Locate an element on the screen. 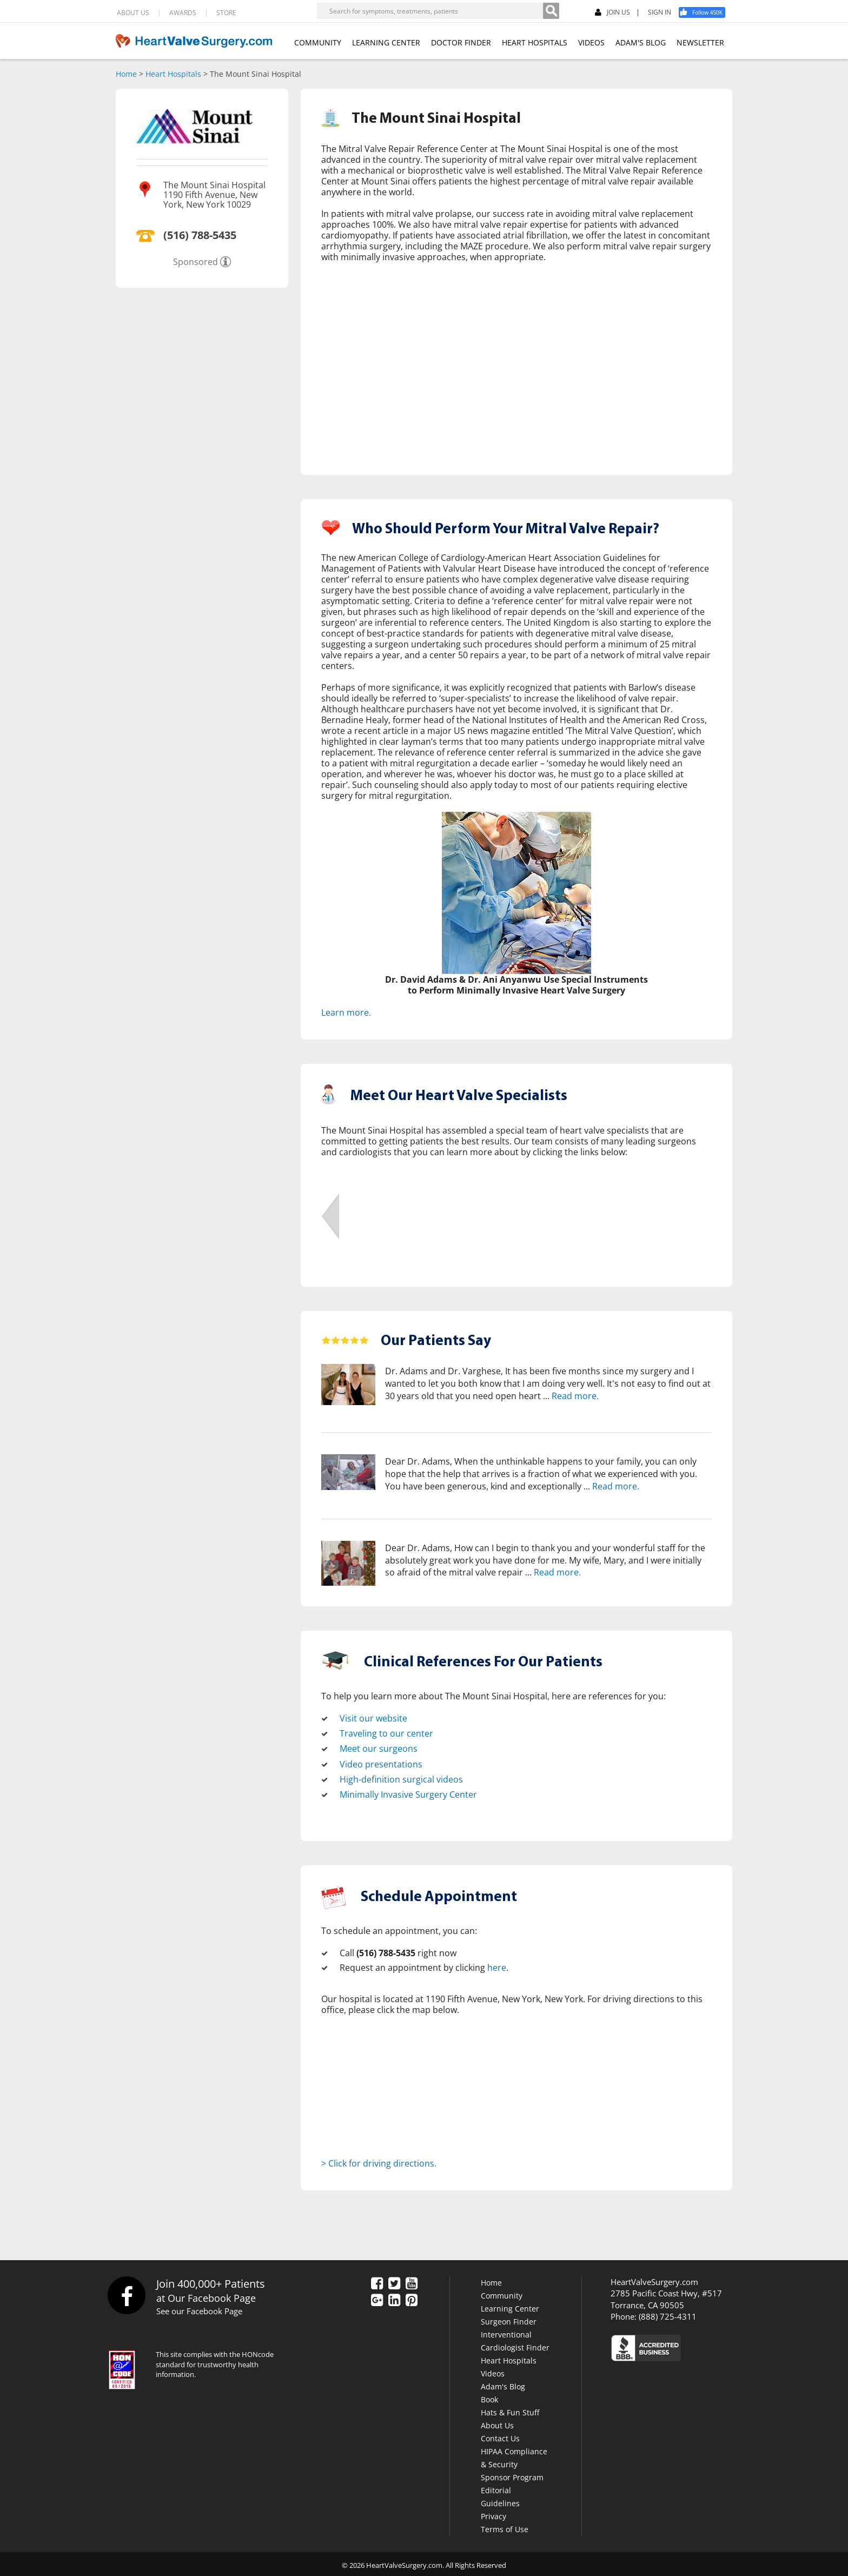  Videos is located at coordinates (493, 2371).